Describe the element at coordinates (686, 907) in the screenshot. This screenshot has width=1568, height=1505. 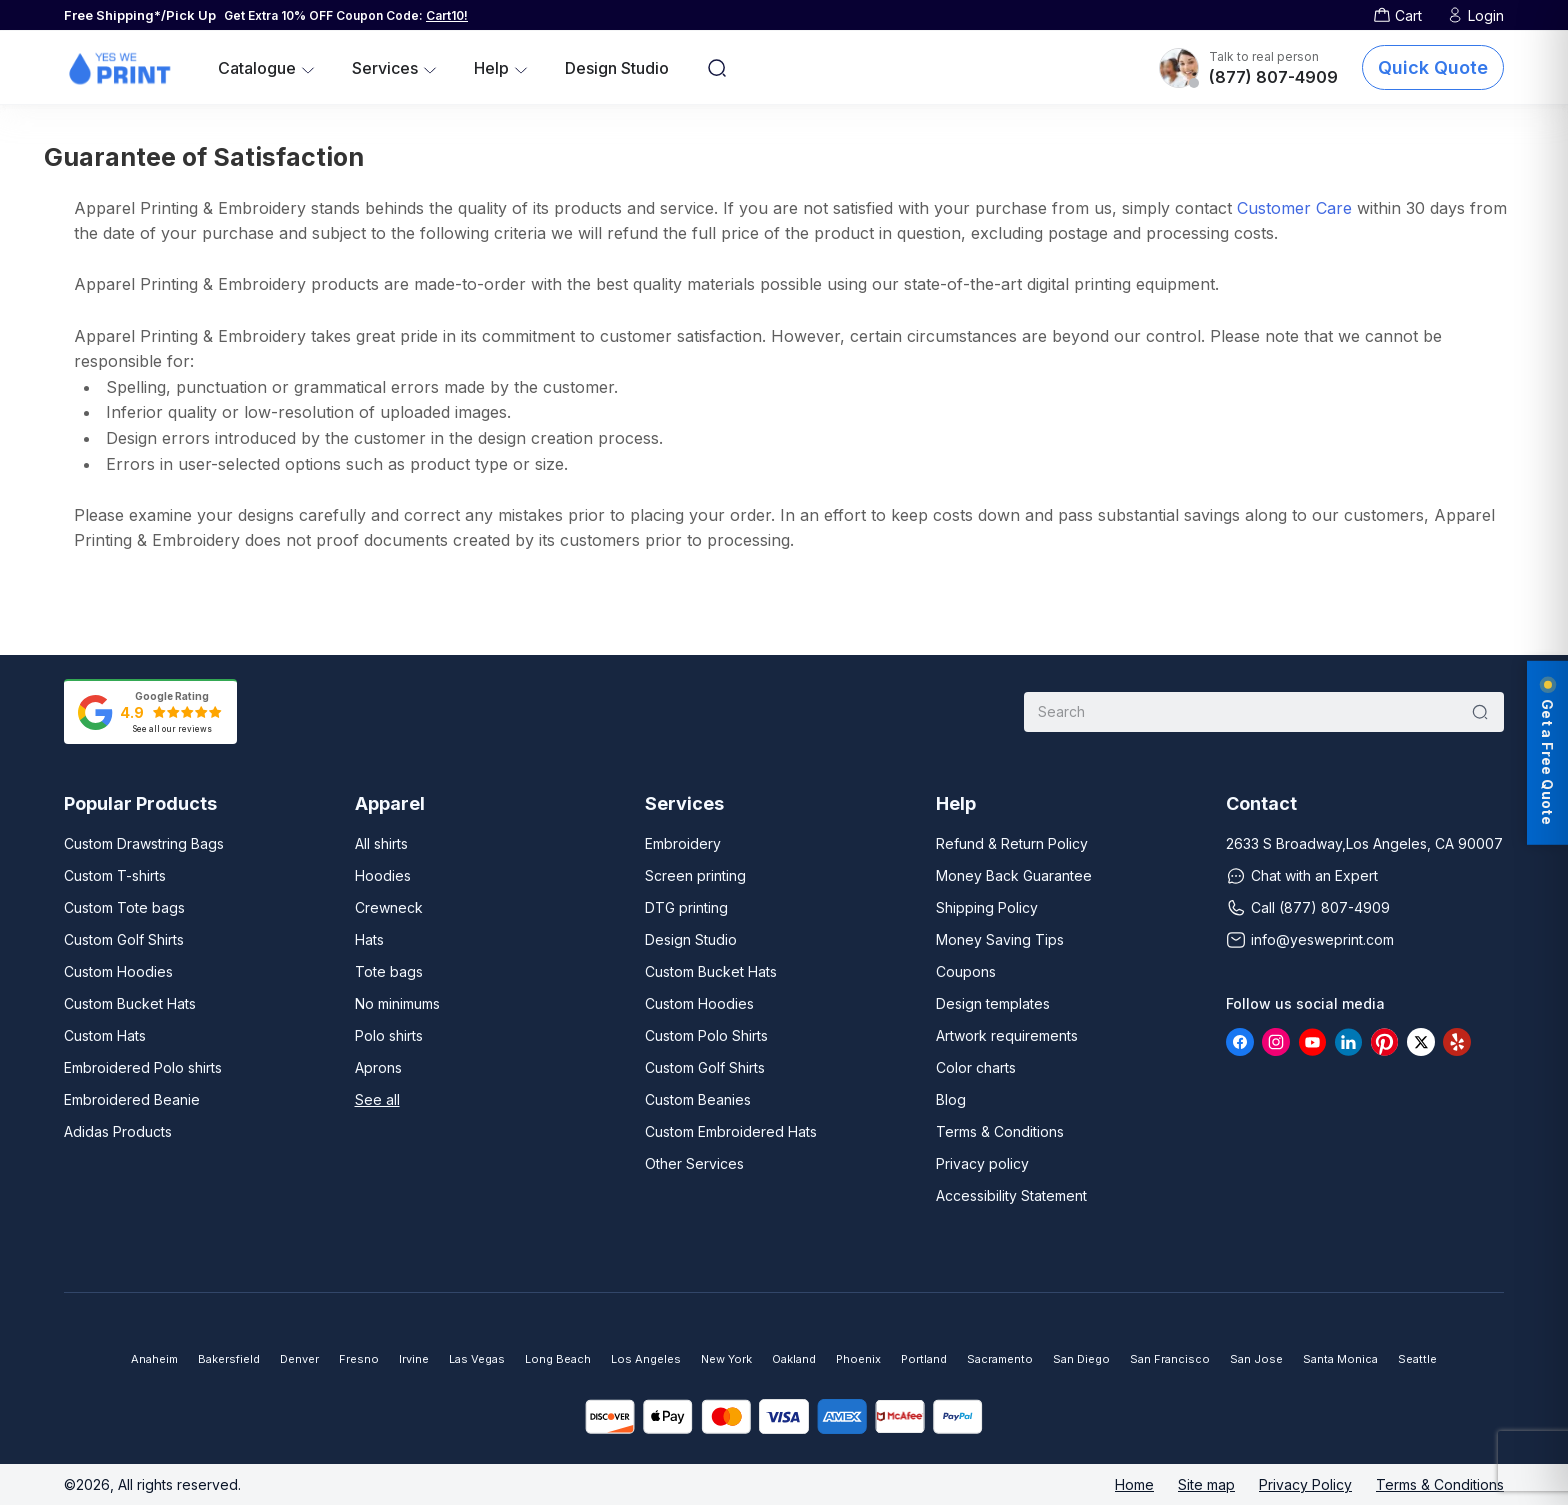
I see `DTG printing` at that location.